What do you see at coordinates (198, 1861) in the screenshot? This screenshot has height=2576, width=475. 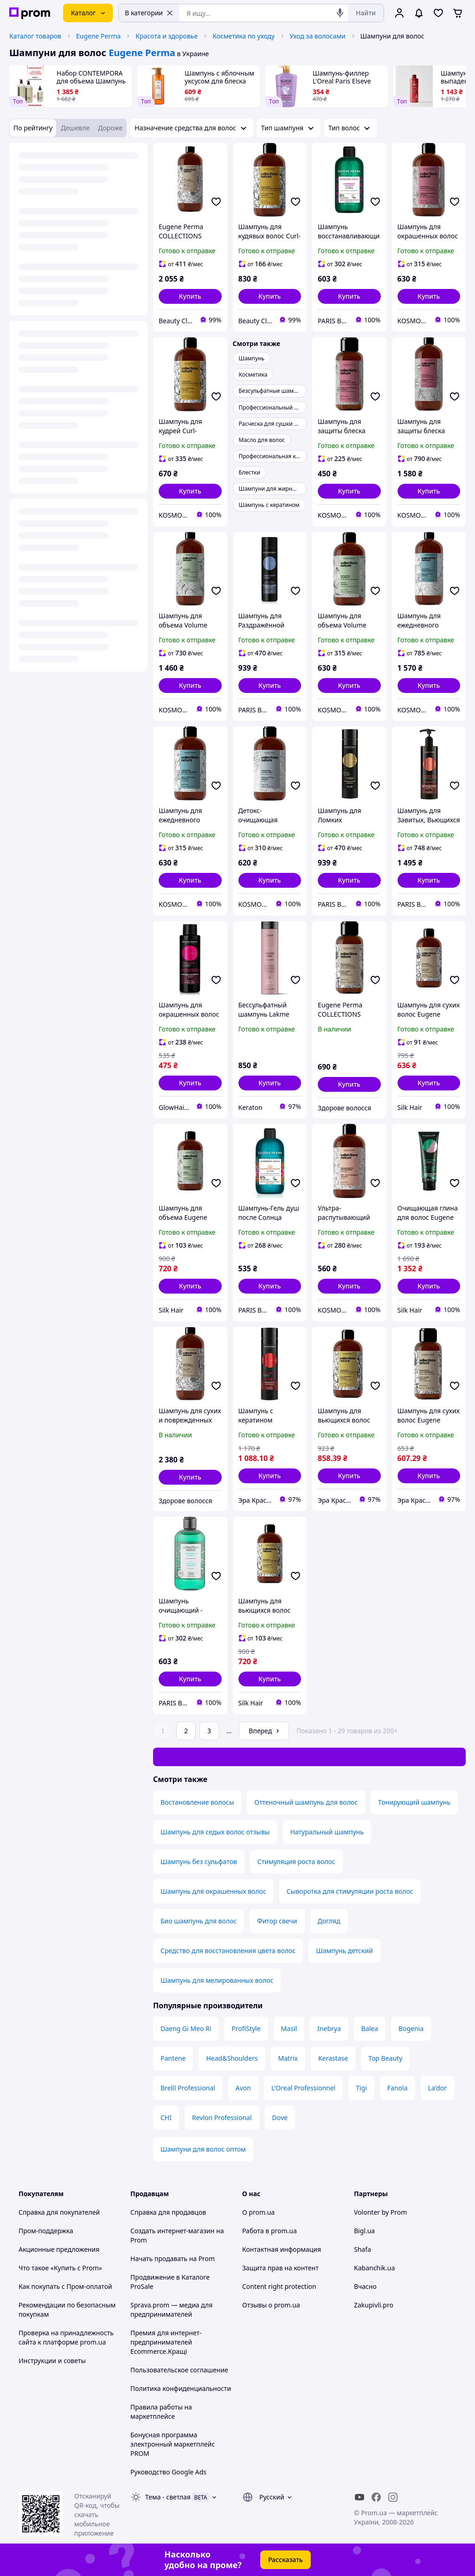 I see `Шампунь без сульфатов` at bounding box center [198, 1861].